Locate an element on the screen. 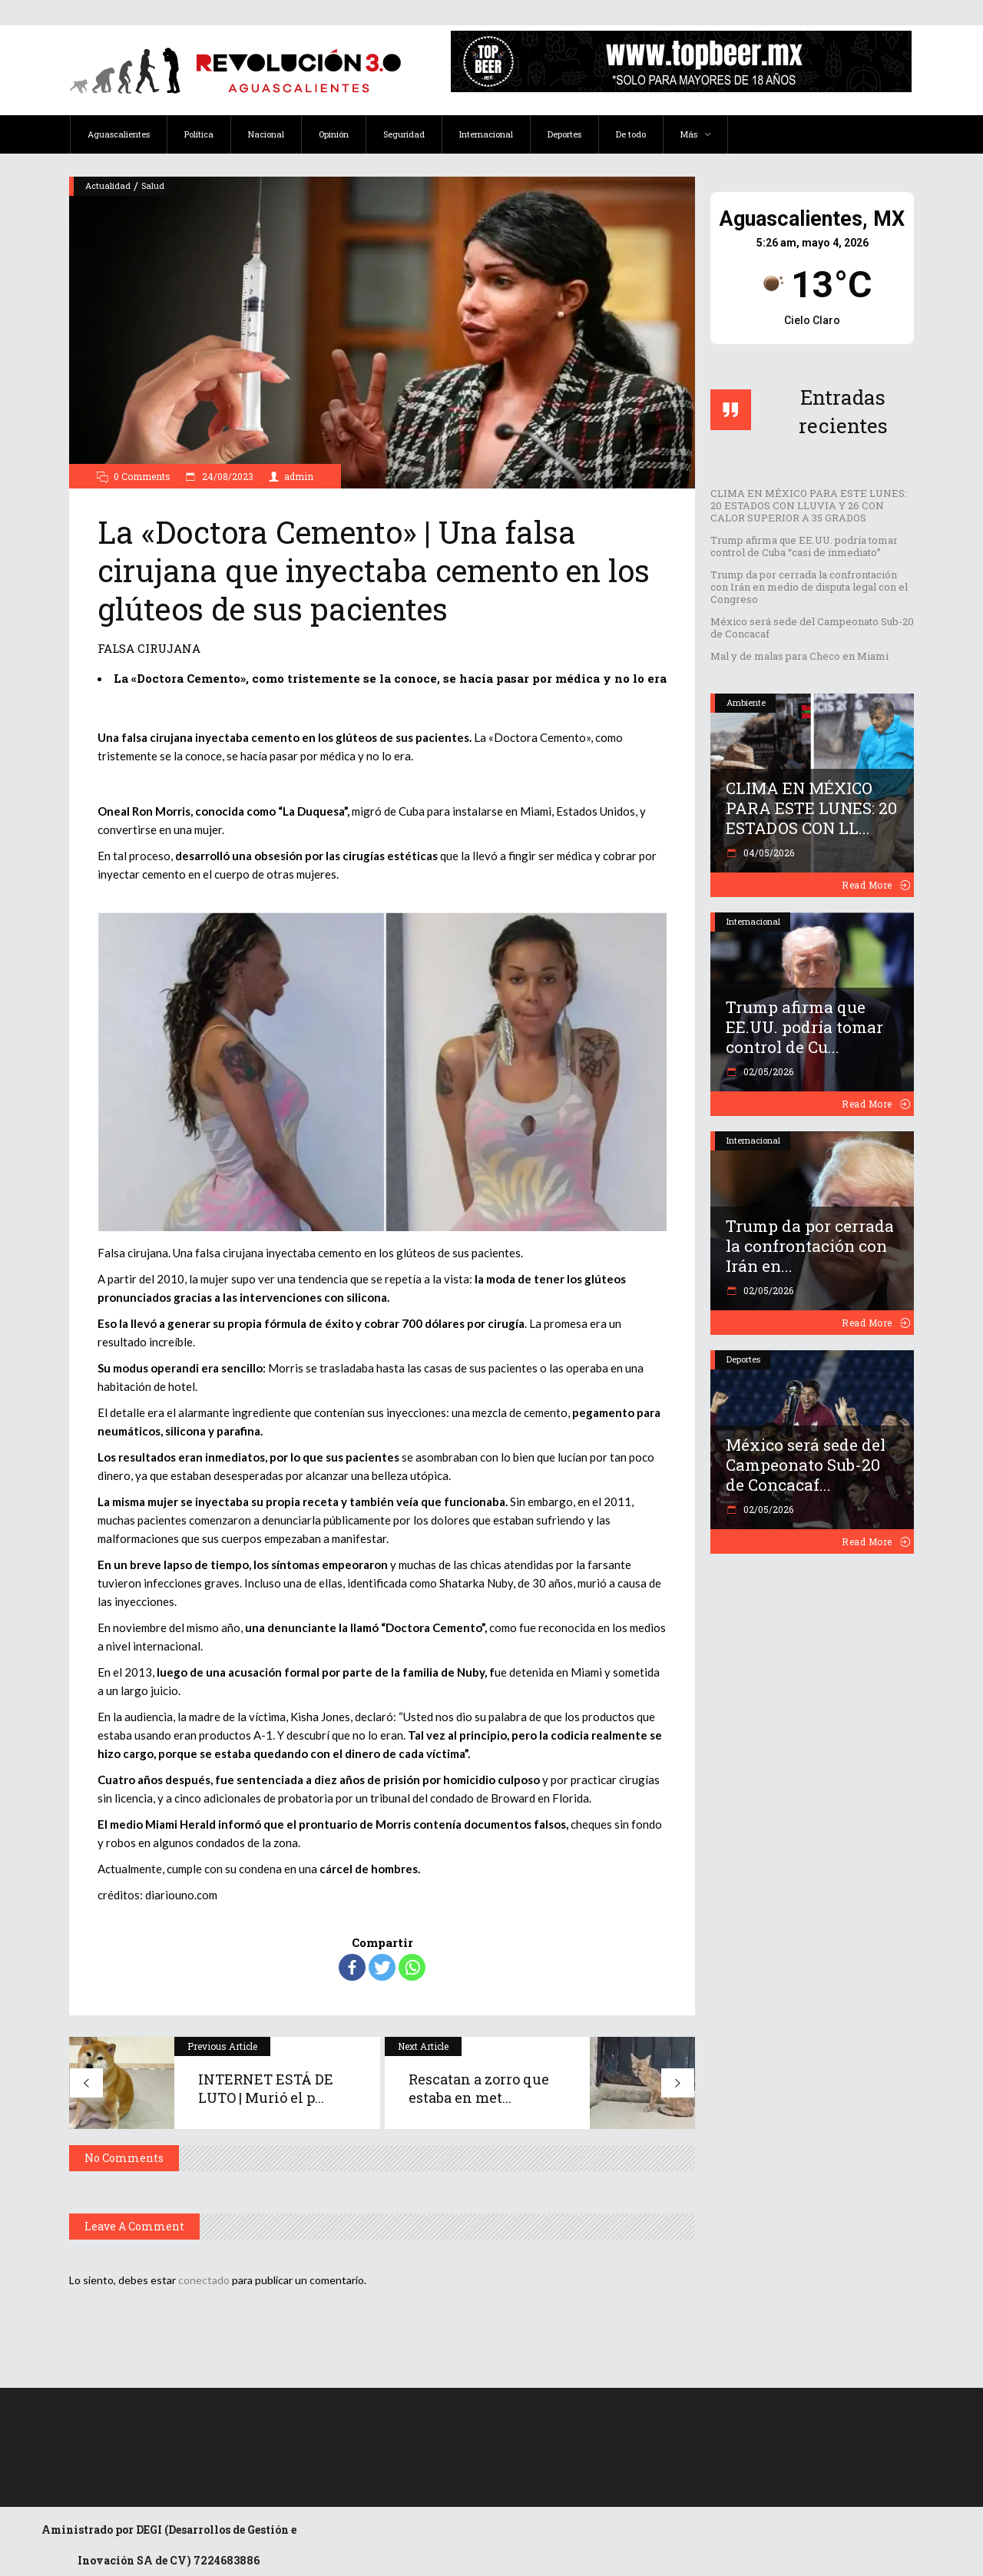  Mal y de malas para Checo en Miami is located at coordinates (799, 656).